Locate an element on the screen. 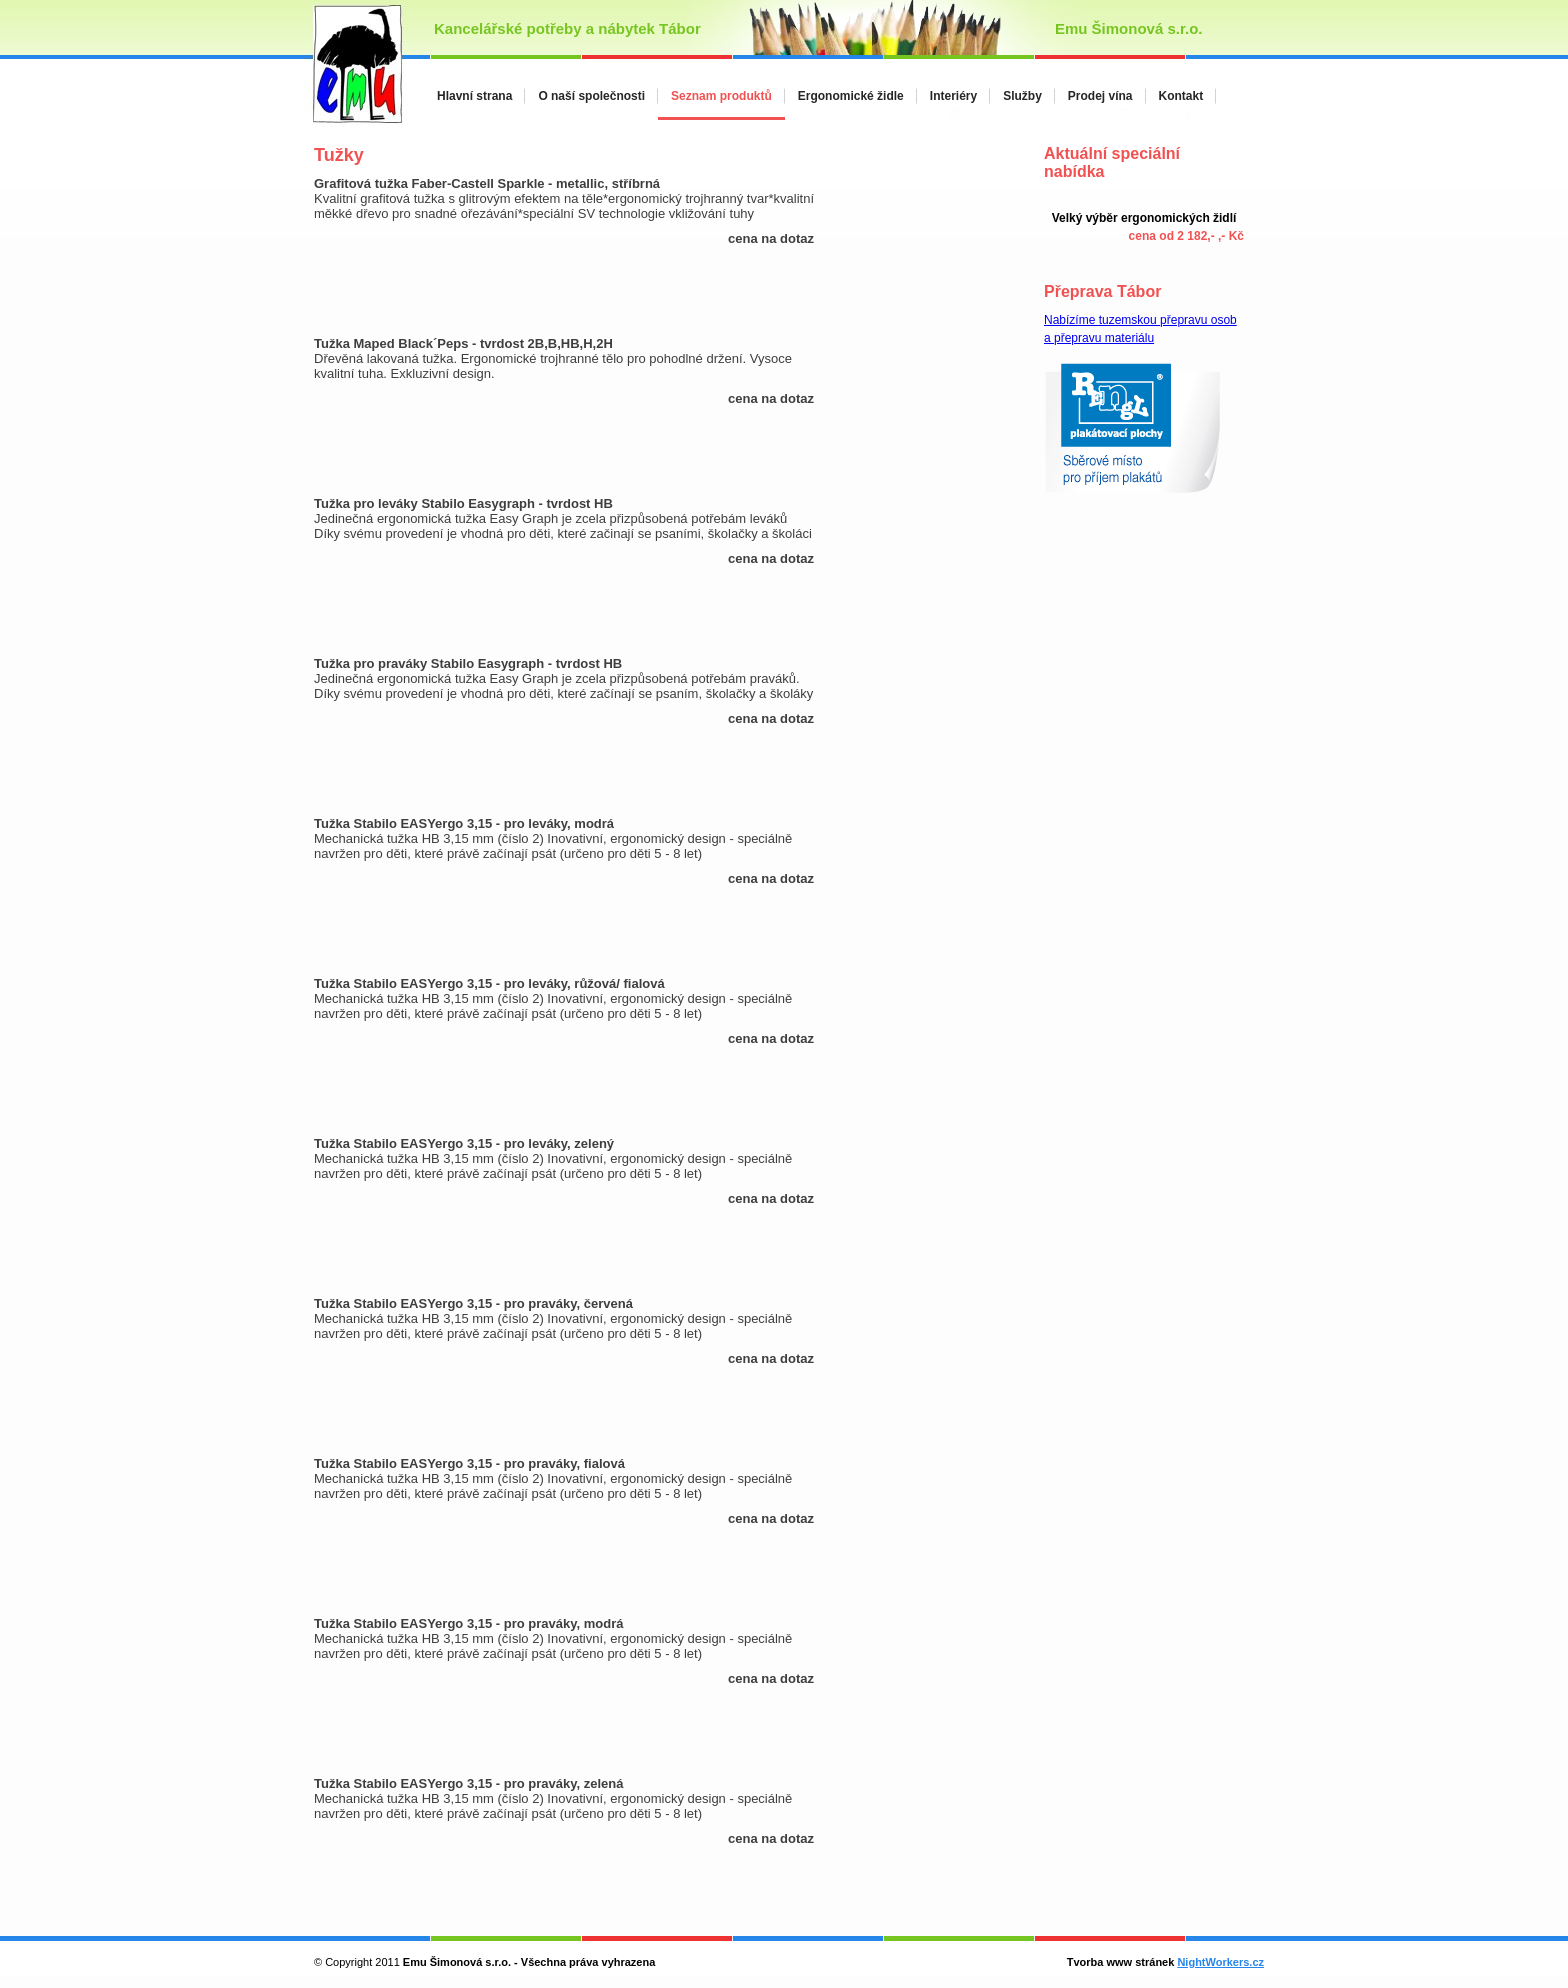 This screenshot has width=1568, height=1988. Seznam produktů is located at coordinates (721, 96).